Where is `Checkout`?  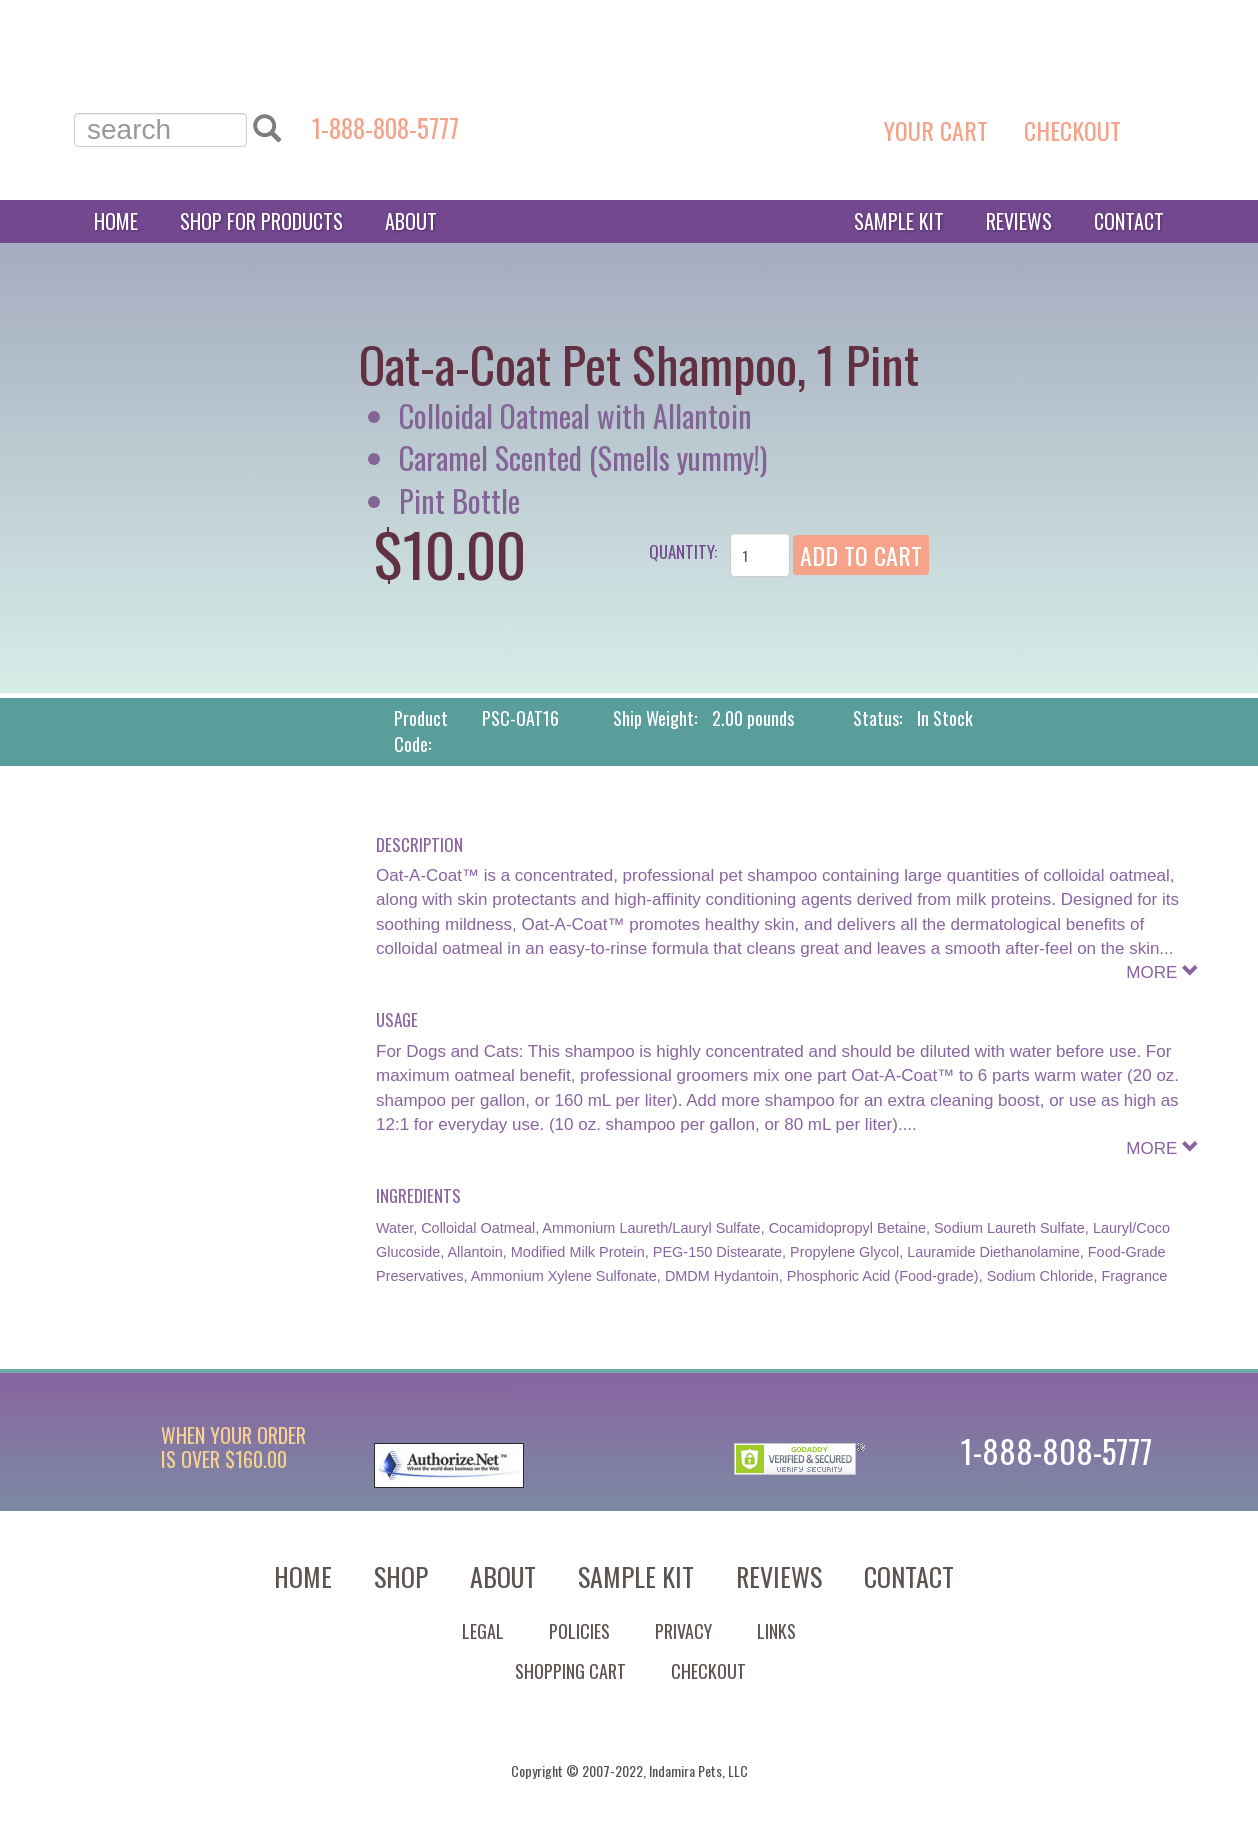
Checkout is located at coordinates (708, 1671).